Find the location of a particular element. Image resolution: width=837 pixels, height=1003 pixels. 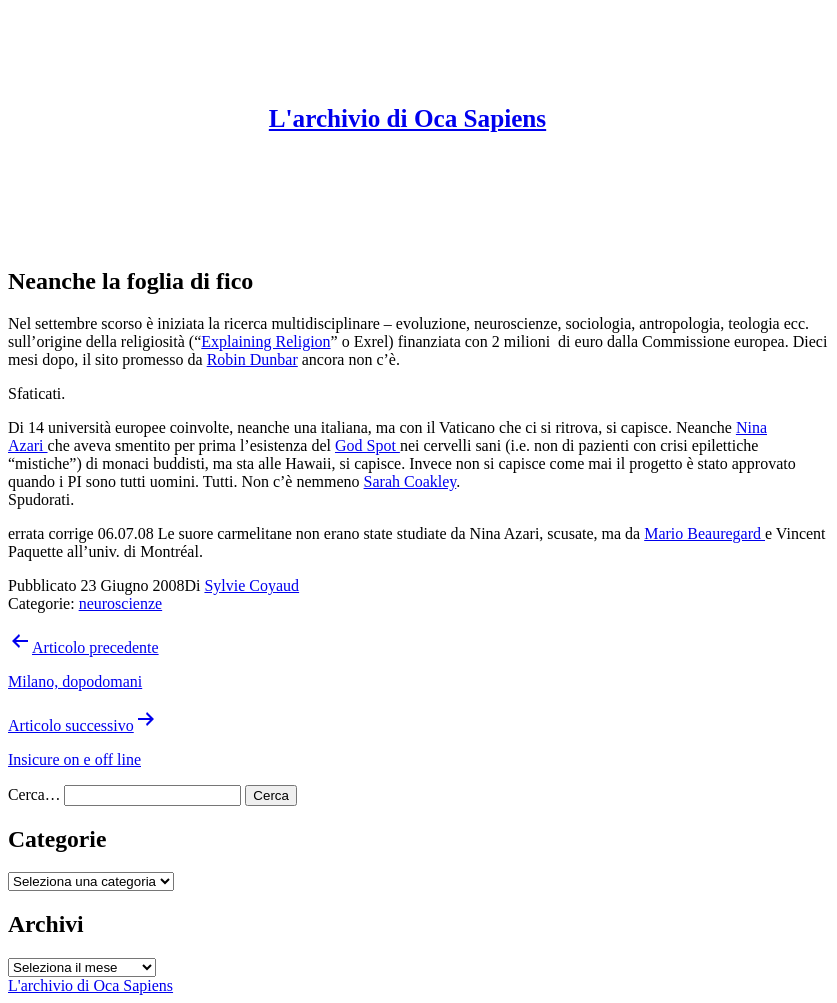

Explaining Religion is located at coordinates (265, 341).